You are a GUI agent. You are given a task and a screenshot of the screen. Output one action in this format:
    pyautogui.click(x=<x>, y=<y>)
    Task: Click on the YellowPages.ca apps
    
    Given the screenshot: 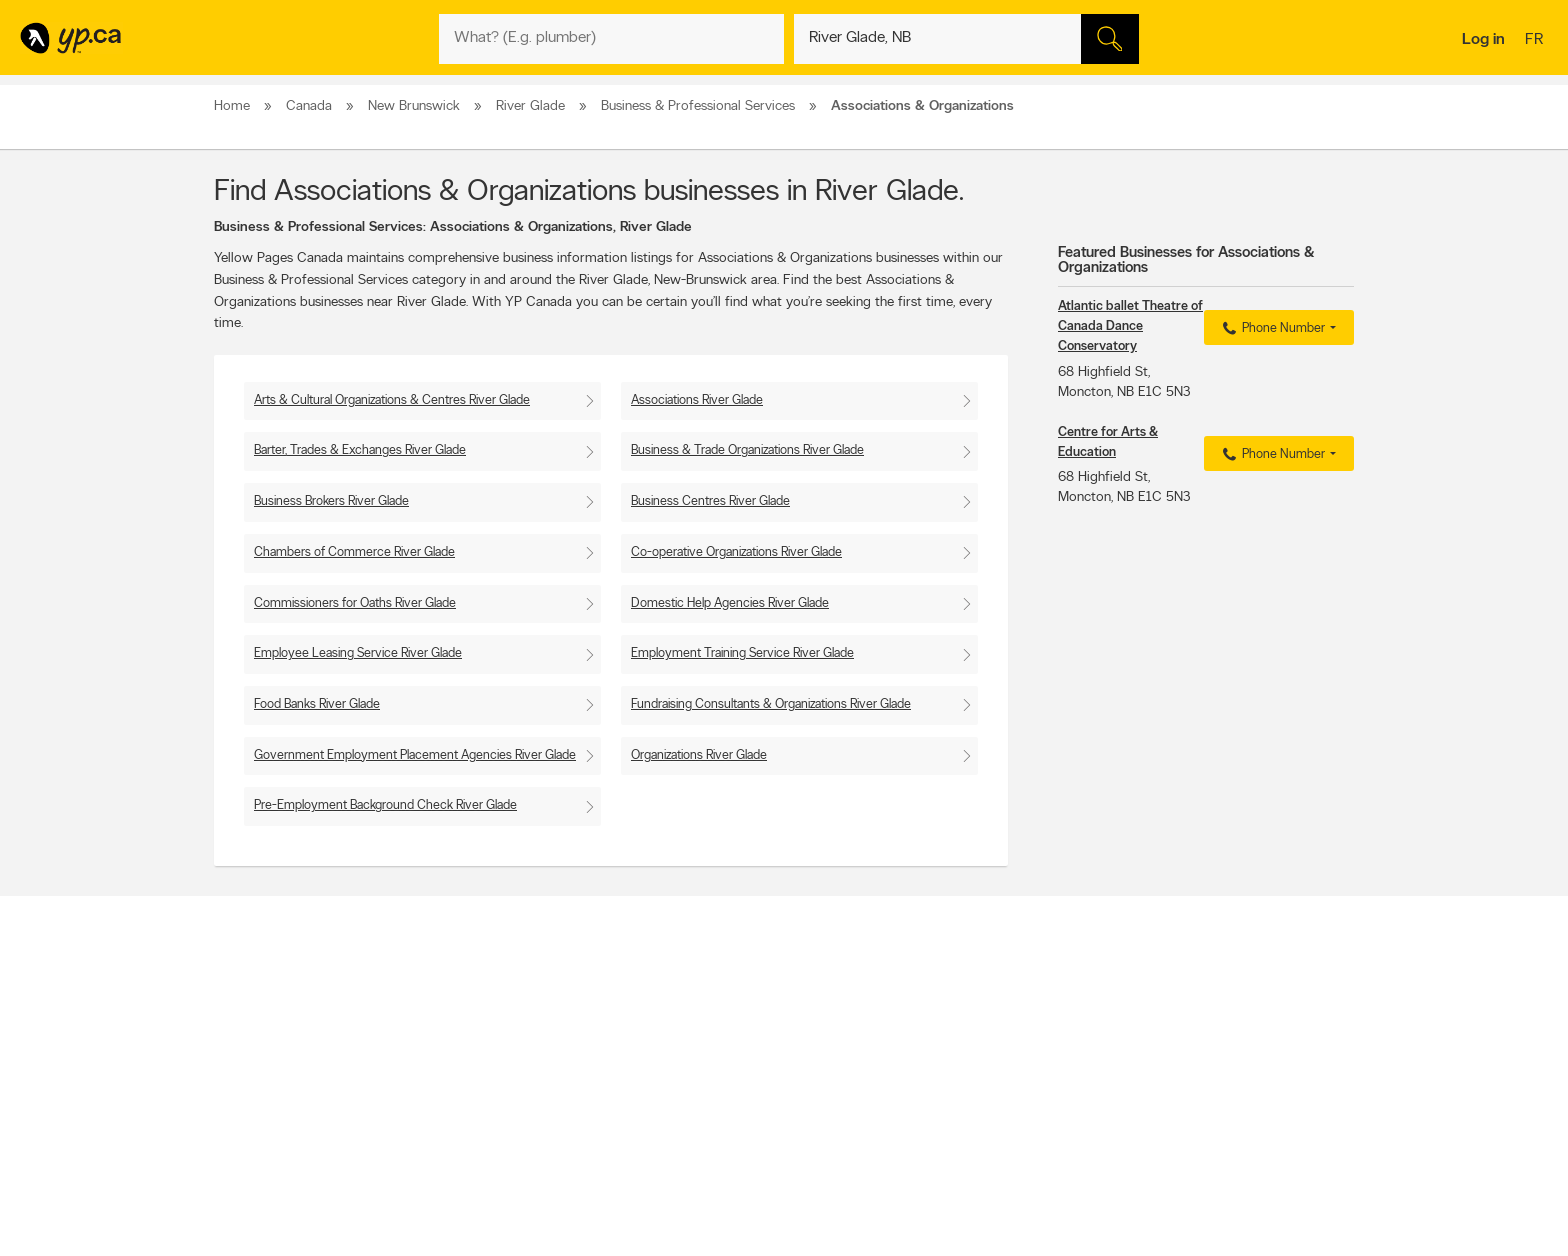 What is the action you would take?
    pyautogui.click(x=970, y=1019)
    